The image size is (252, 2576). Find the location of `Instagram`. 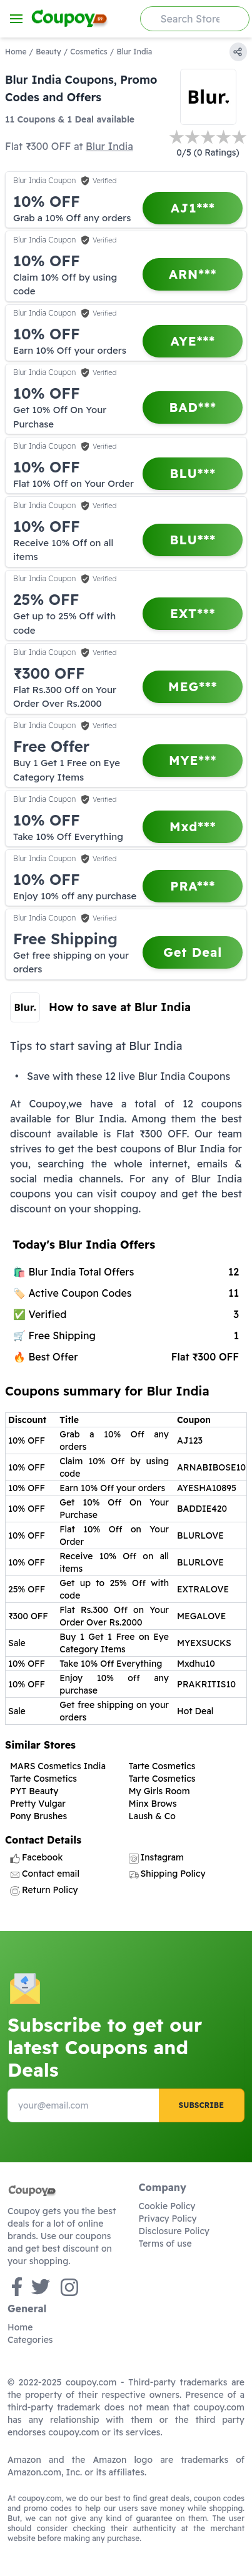

Instagram is located at coordinates (156, 1857).